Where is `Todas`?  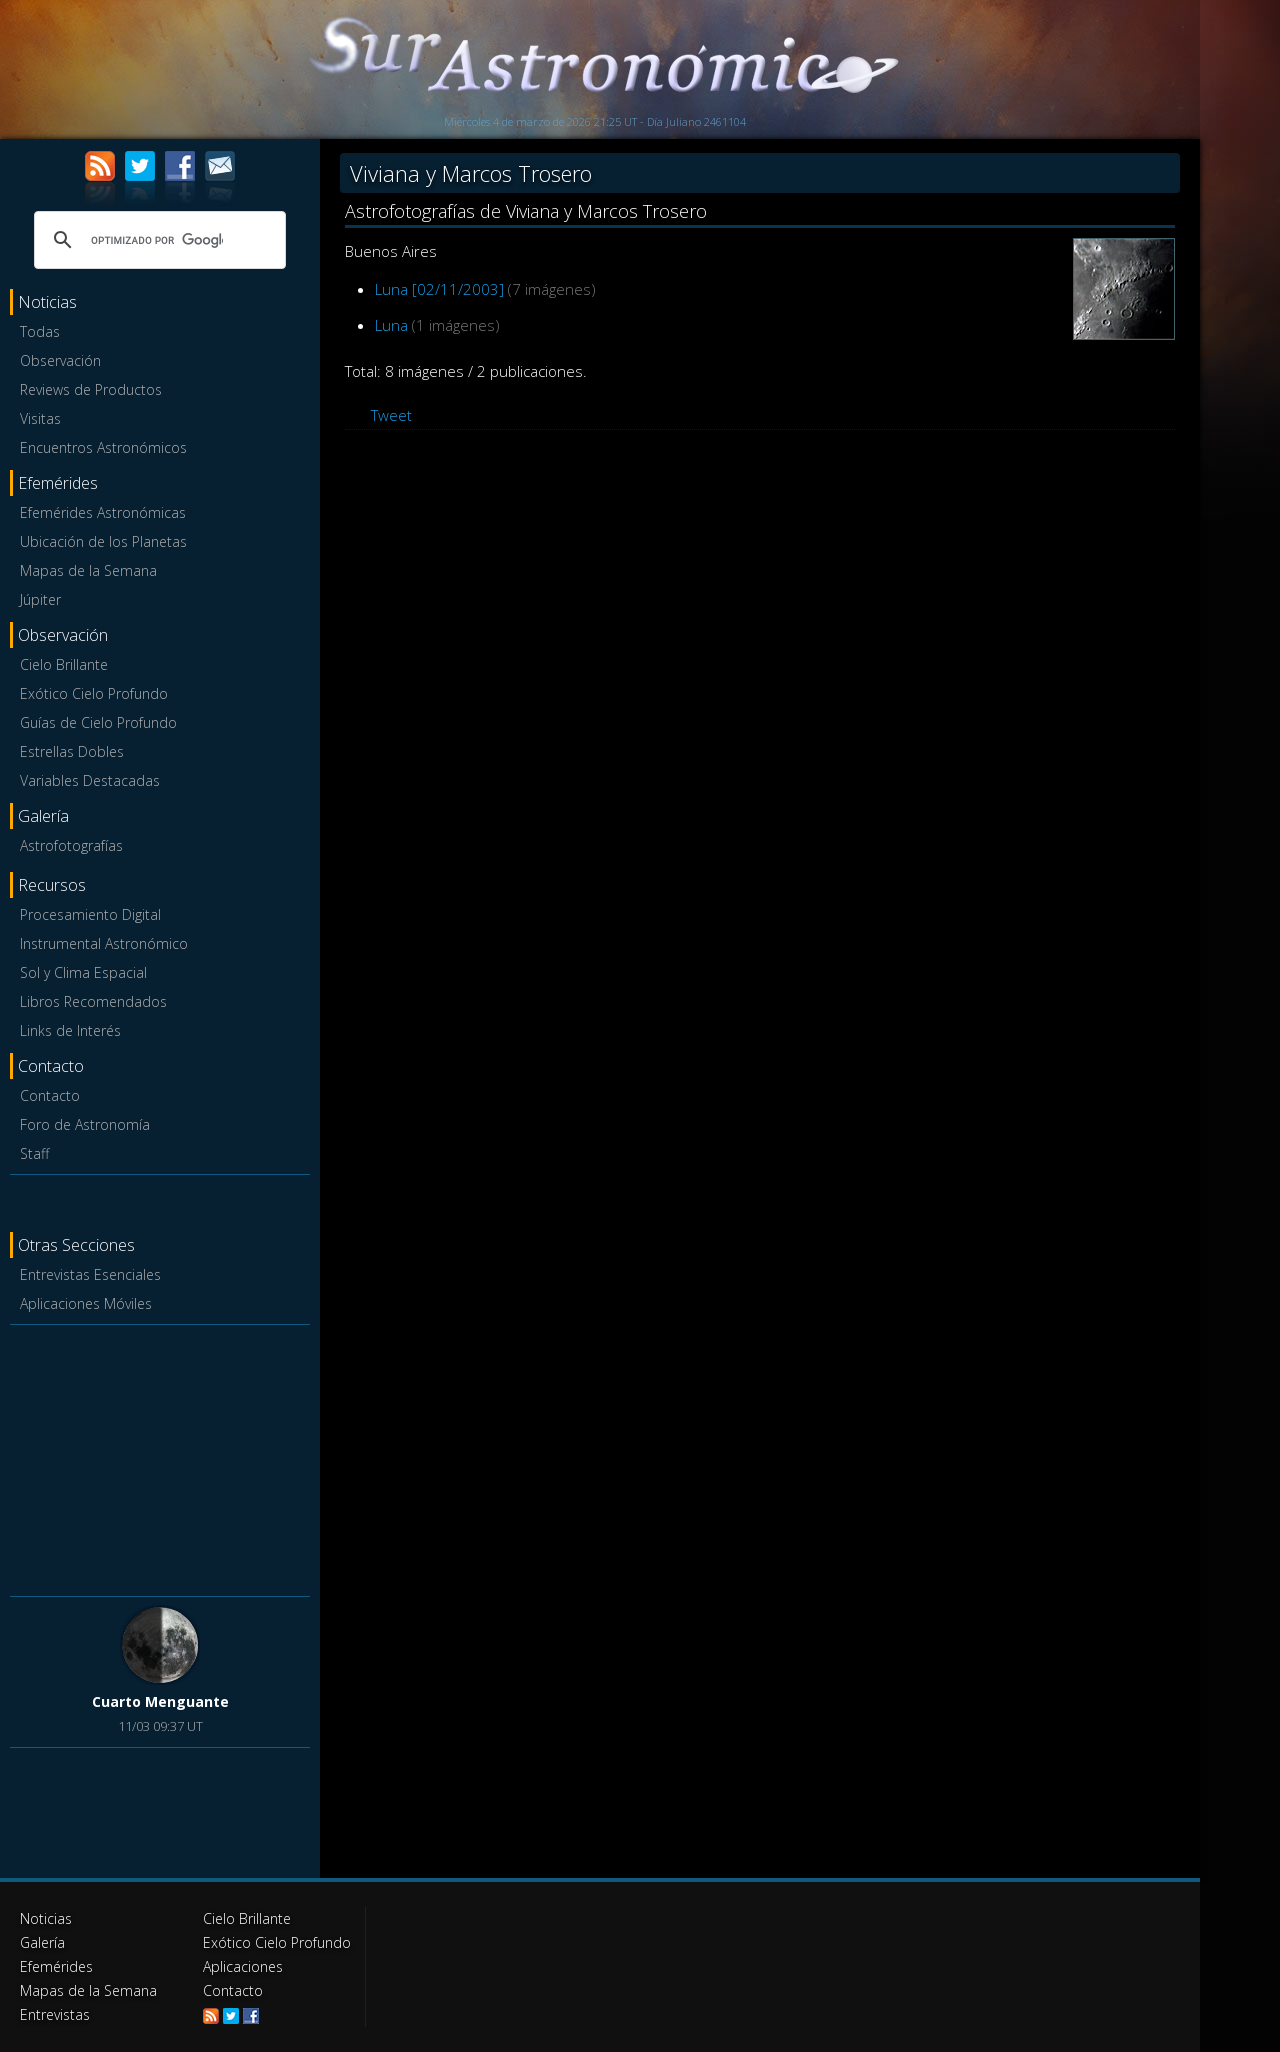 Todas is located at coordinates (40, 331).